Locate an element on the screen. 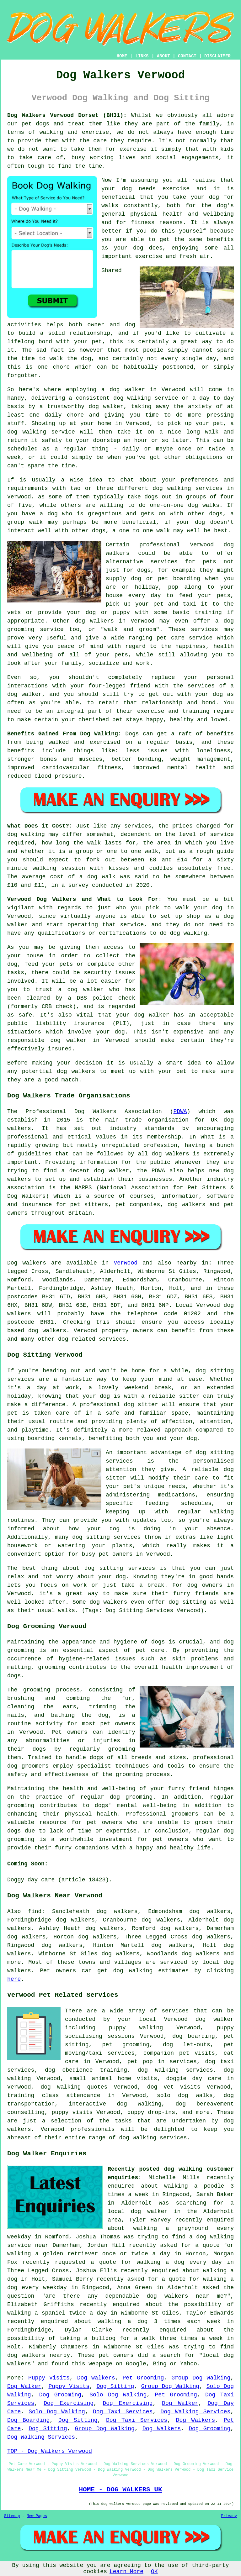  Dog Sitting is located at coordinates (115, 2386).